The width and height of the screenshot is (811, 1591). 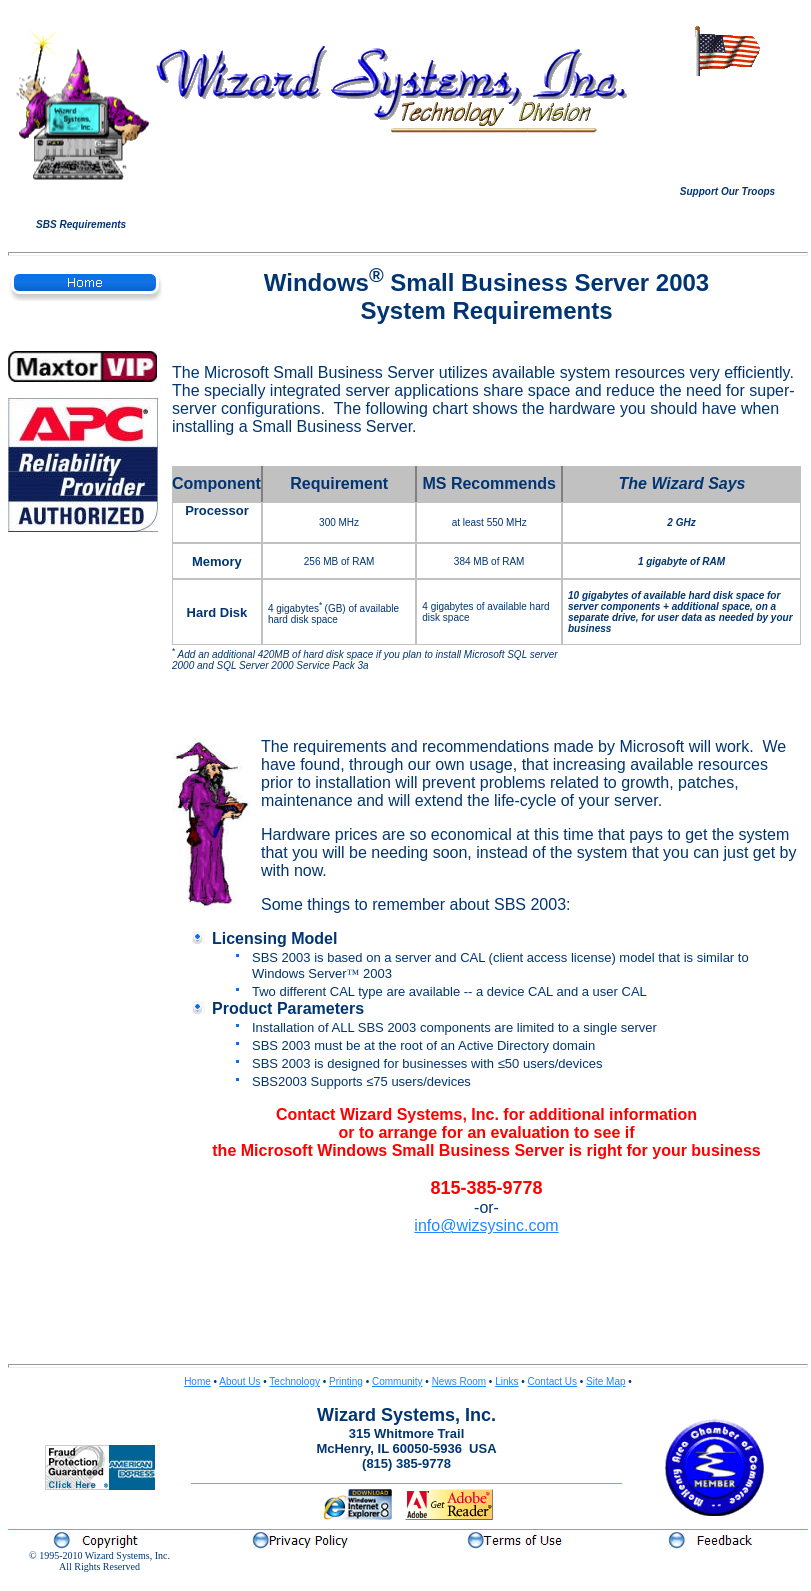 What do you see at coordinates (605, 1381) in the screenshot?
I see `Site Map` at bounding box center [605, 1381].